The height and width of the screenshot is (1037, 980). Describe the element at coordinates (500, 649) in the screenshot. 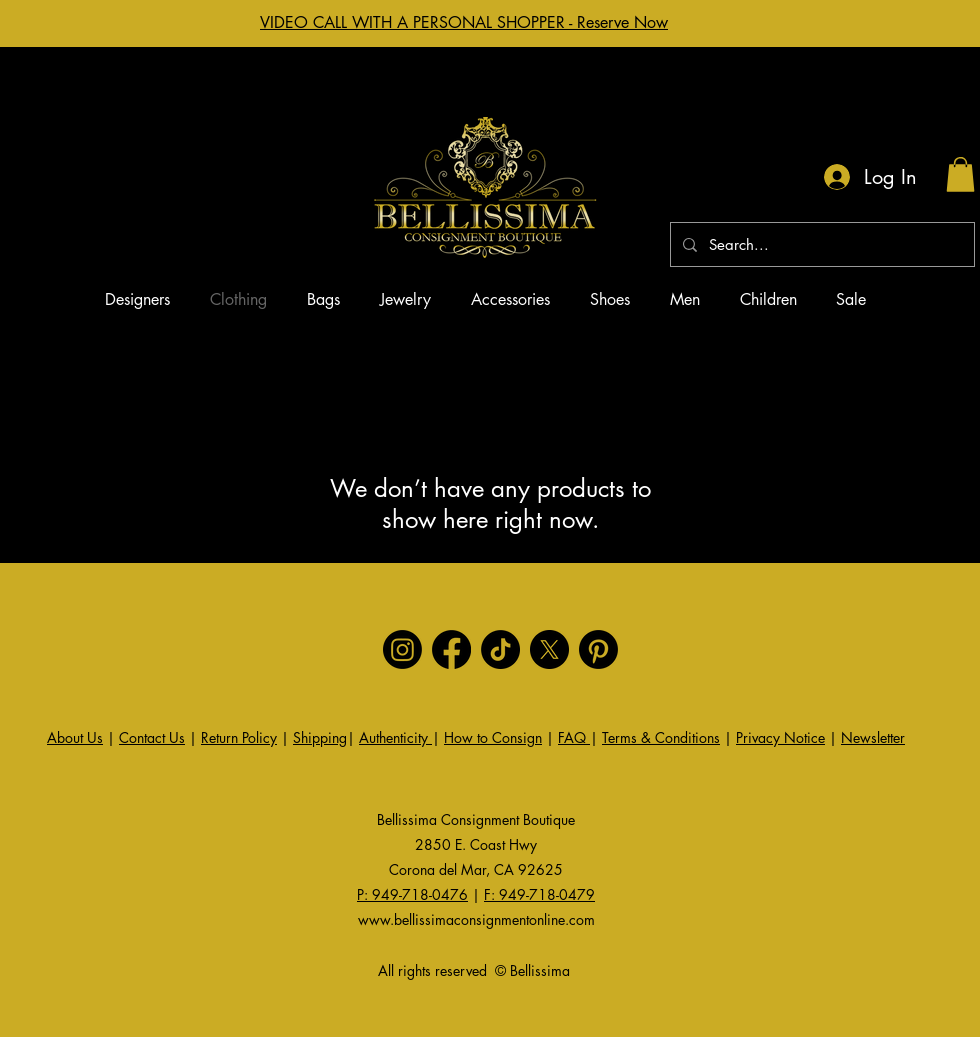

I see `[TikTok]` at that location.